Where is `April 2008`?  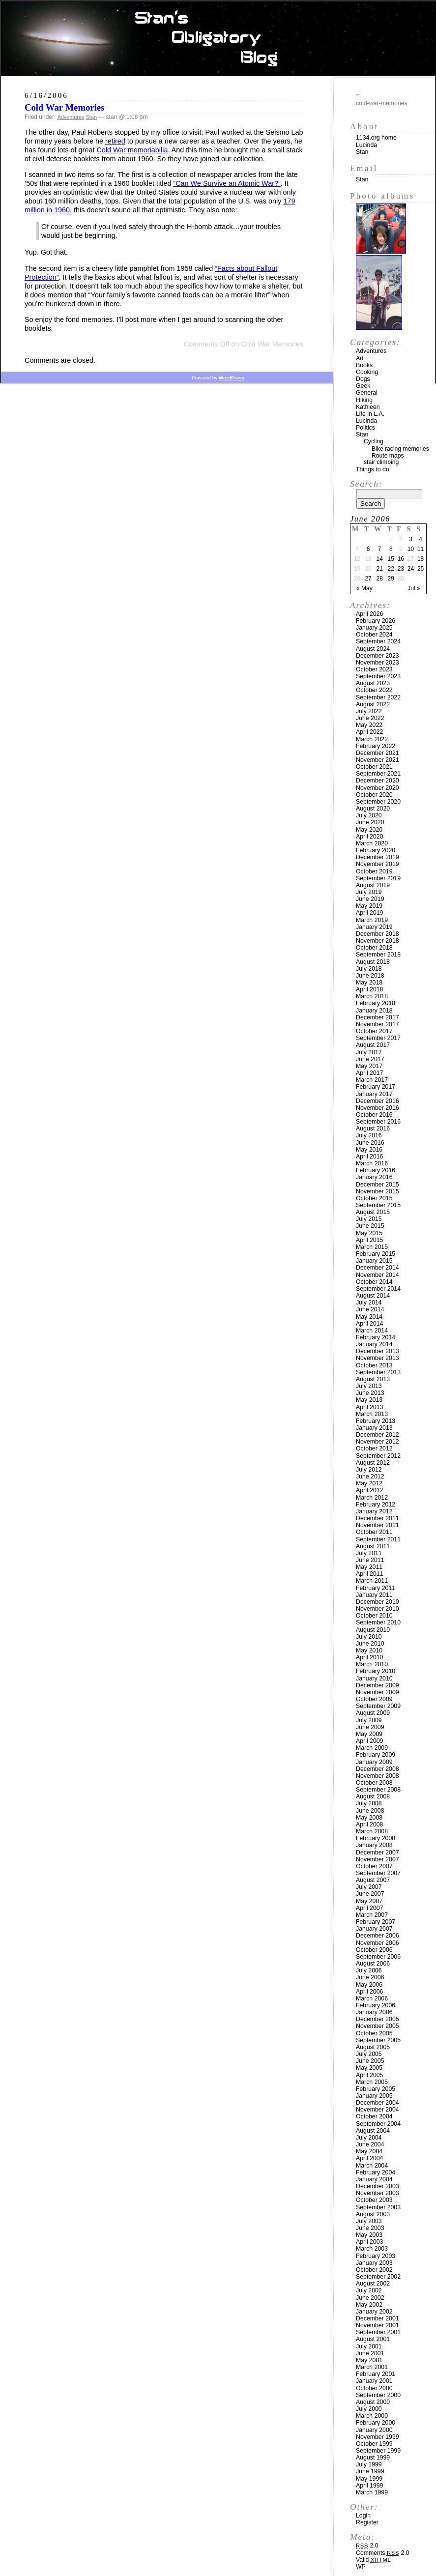 April 2008 is located at coordinates (369, 1824).